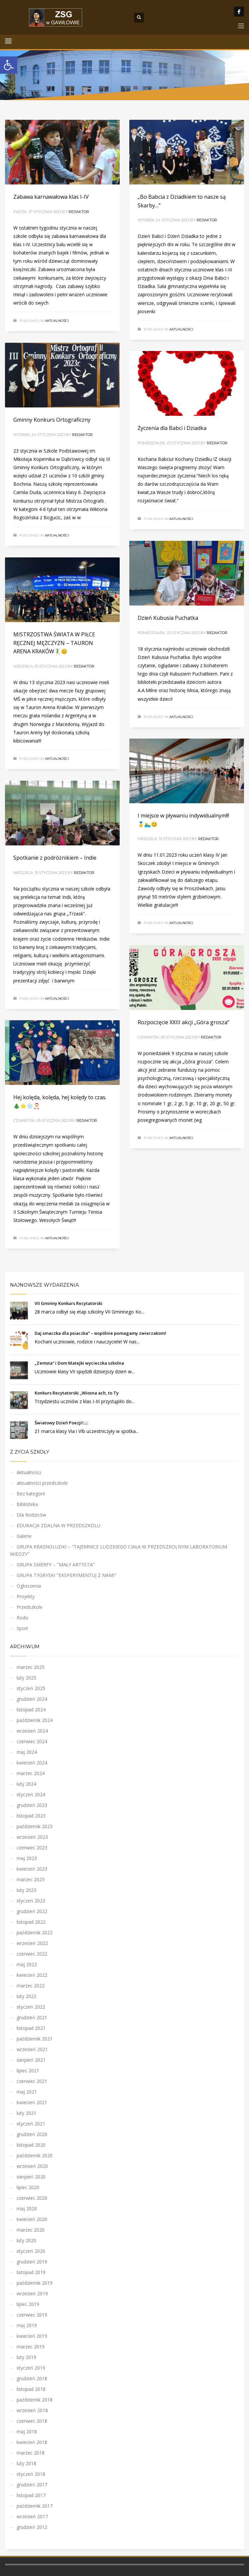 Image resolution: width=249 pixels, height=2576 pixels. What do you see at coordinates (26, 2357) in the screenshot?
I see `luty 2019 [link]` at bounding box center [26, 2357].